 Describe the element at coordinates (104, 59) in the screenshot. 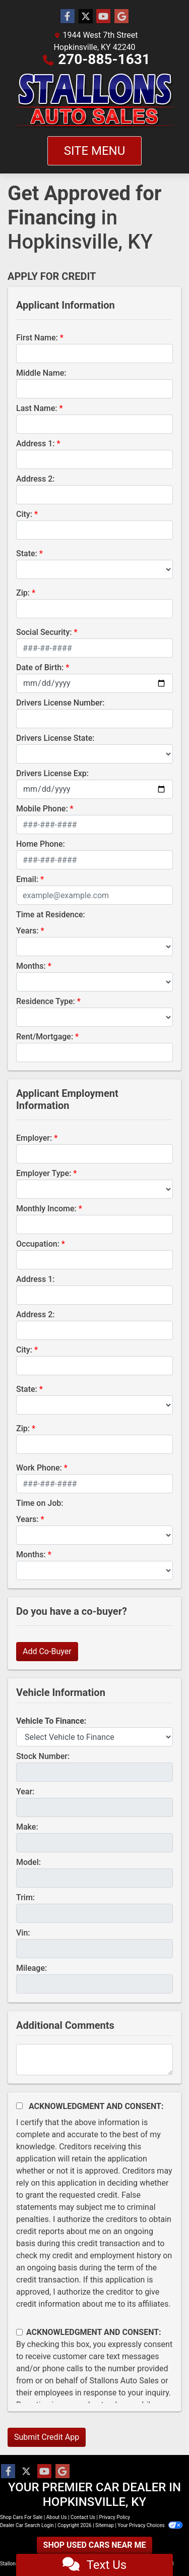

I see `270-885-1631` at that location.